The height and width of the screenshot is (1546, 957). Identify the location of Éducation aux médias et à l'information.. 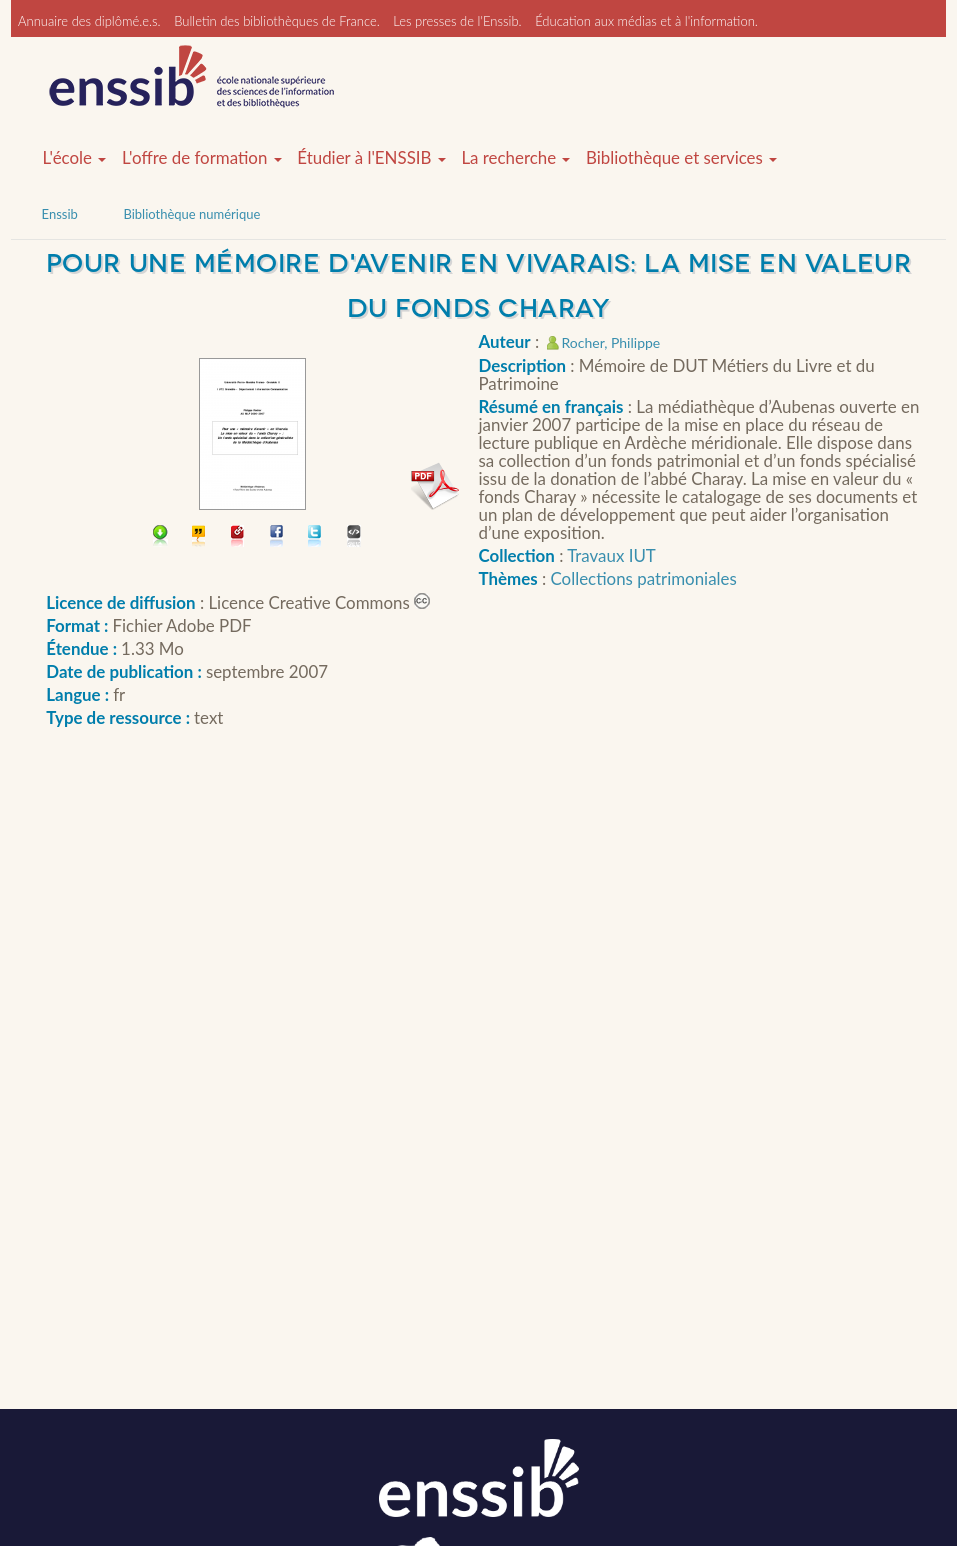
(646, 21).